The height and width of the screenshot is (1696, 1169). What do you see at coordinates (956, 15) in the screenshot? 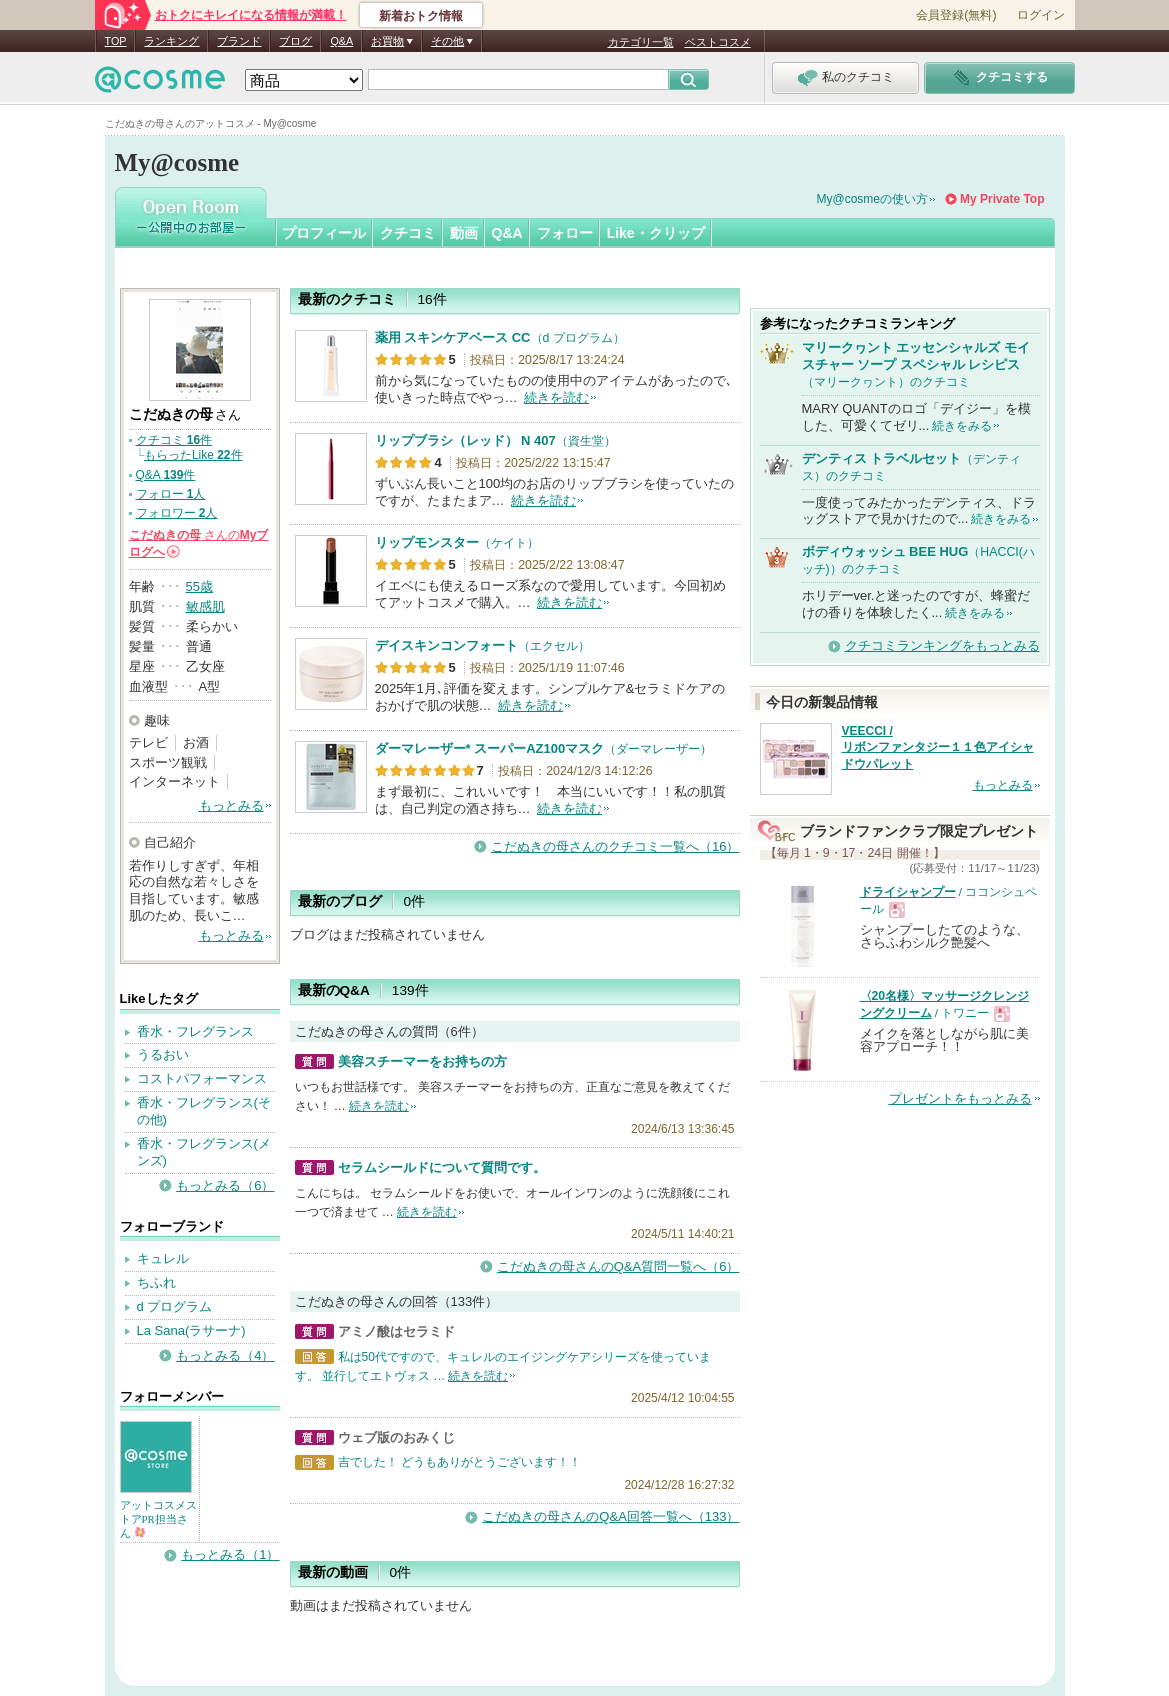
I see `会員登録(無料)` at bounding box center [956, 15].